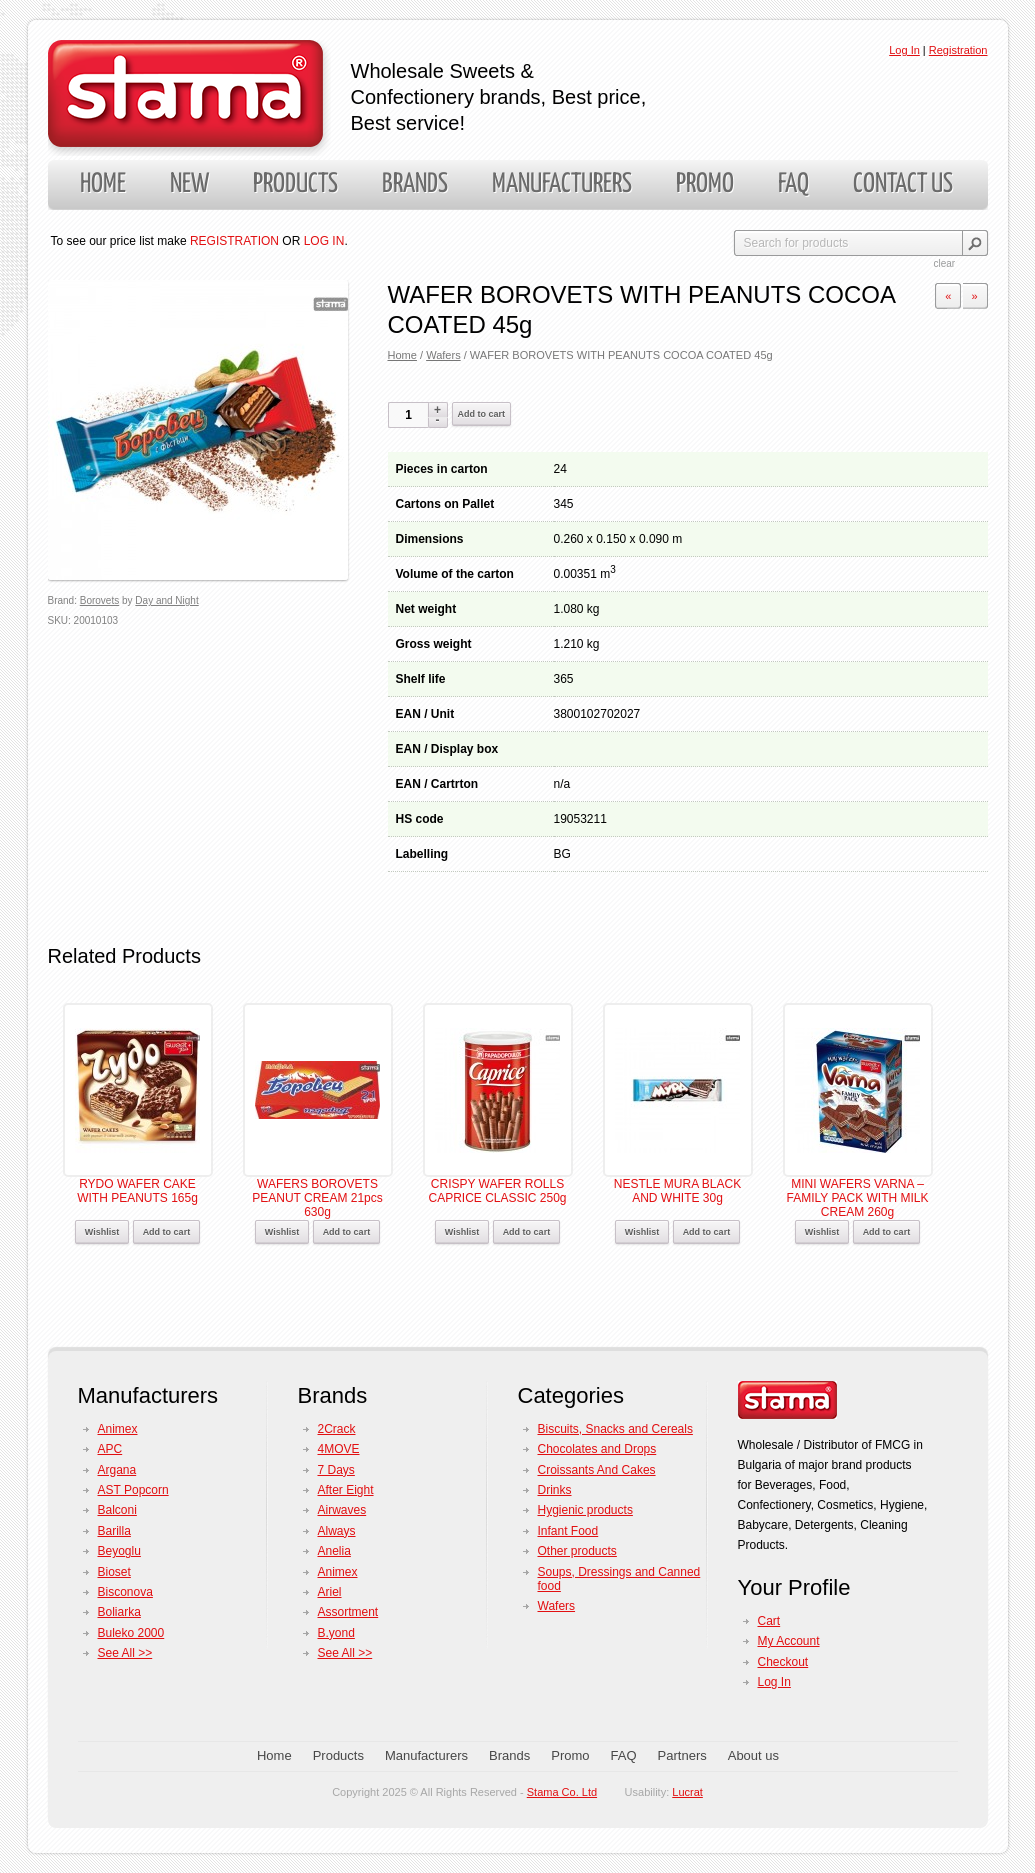 The width and height of the screenshot is (1035, 1873). What do you see at coordinates (958, 50) in the screenshot?
I see `Registration` at bounding box center [958, 50].